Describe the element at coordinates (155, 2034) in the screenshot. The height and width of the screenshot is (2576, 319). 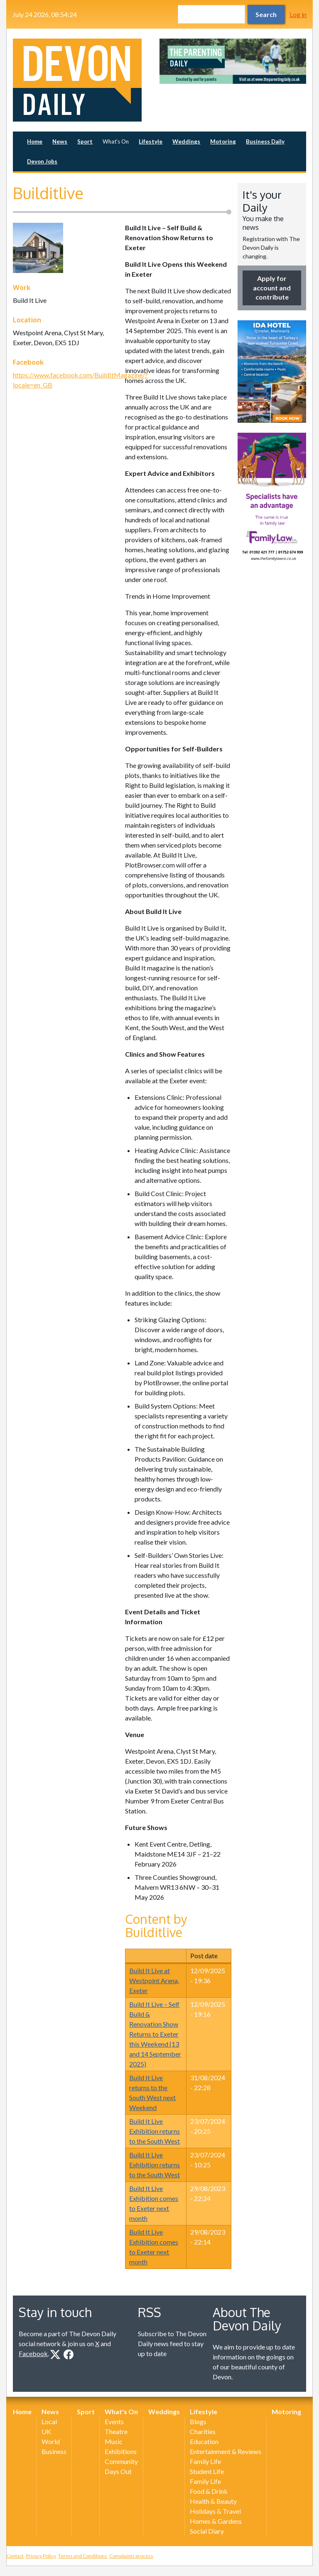
I see `Build It Live – Self Build & Renovation Show Returns to Exeter this Weekend (13 and 14 September 2025)` at that location.